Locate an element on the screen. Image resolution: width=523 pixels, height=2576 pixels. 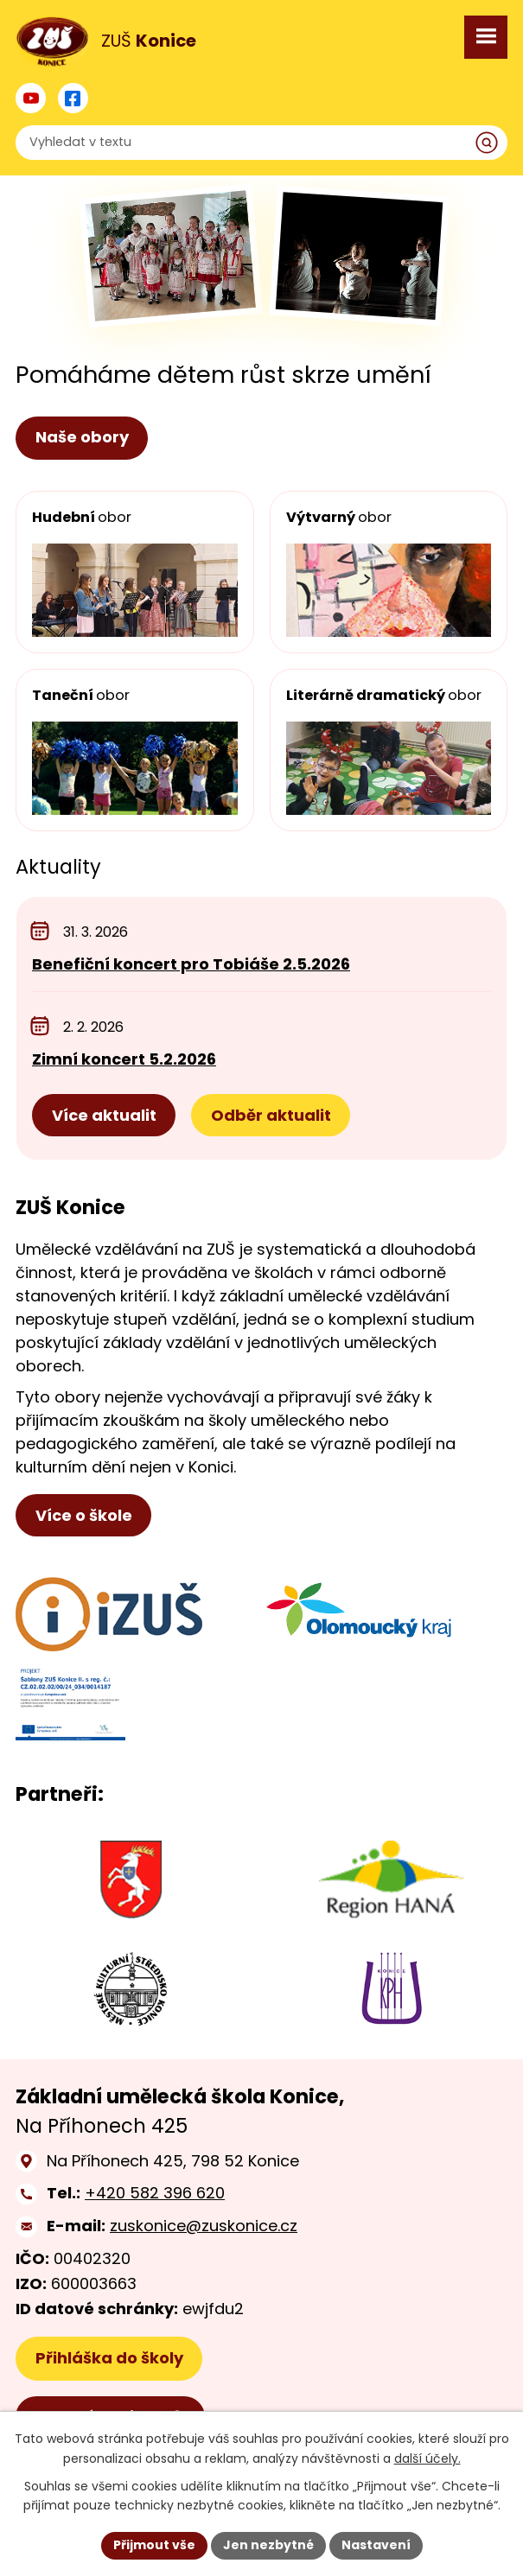
Naše obory is located at coordinates (82, 437).